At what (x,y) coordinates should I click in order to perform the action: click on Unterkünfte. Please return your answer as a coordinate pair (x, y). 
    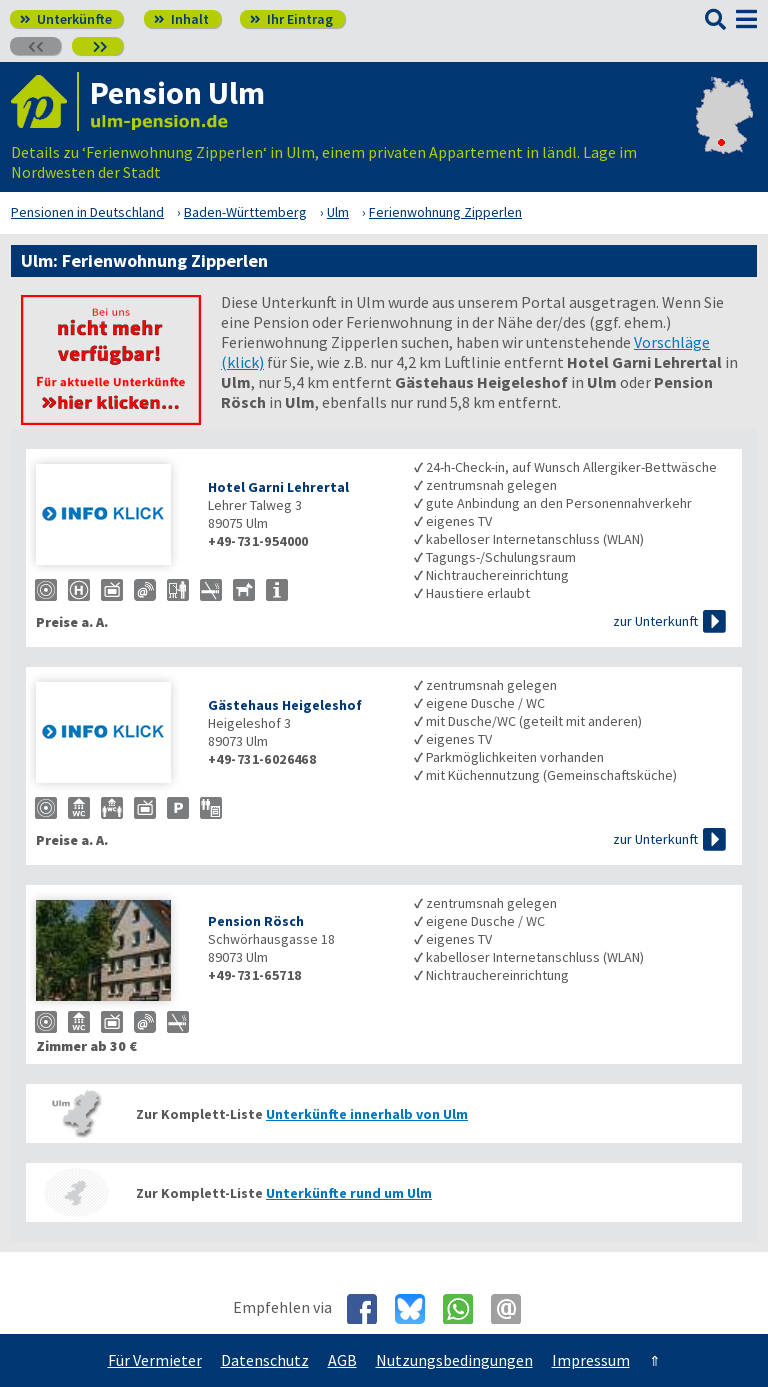
    Looking at the image, I should click on (66, 19).